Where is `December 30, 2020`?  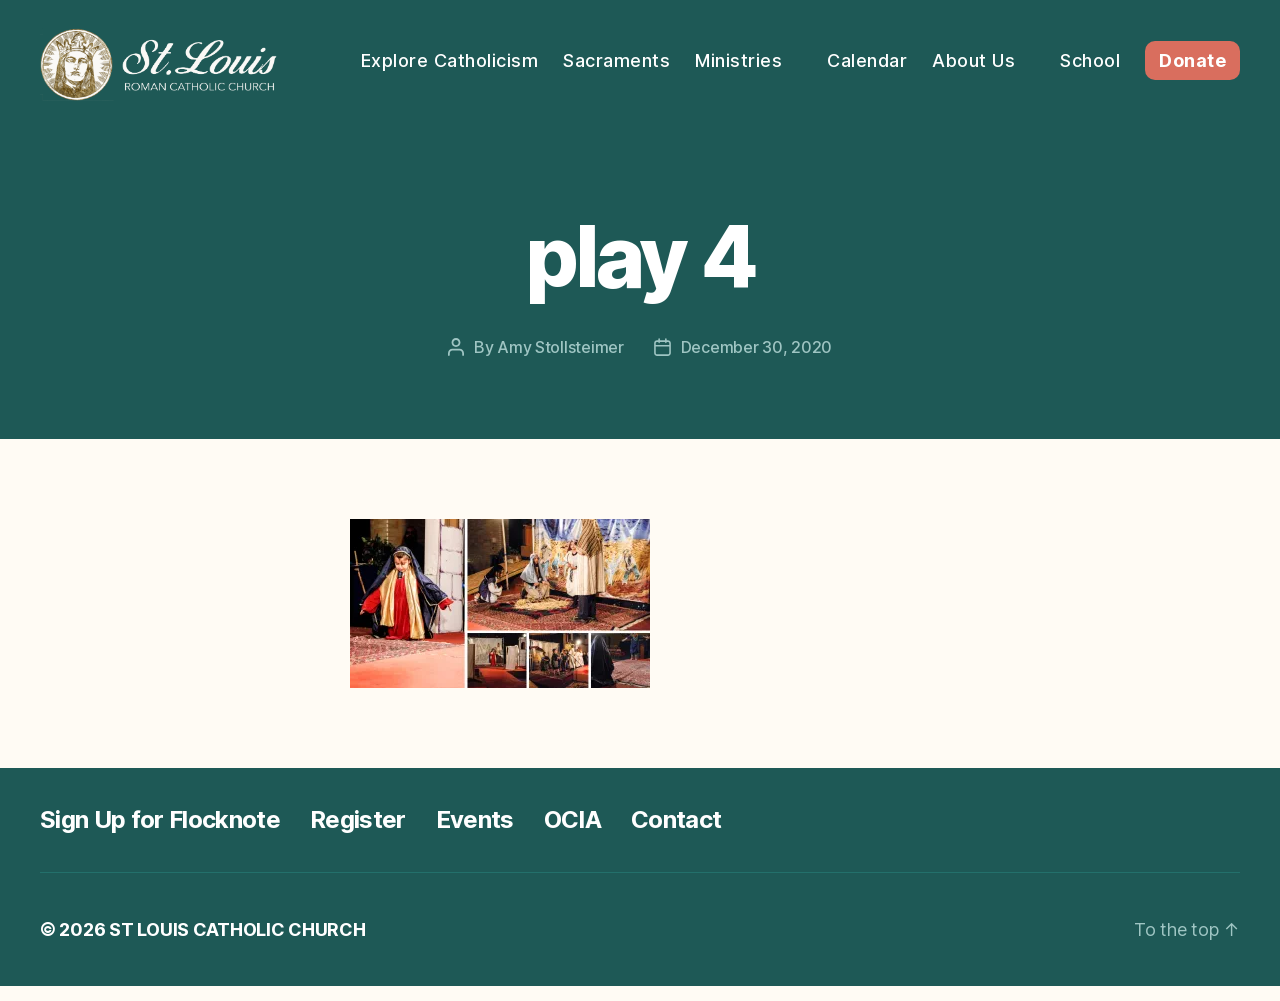
December 30, 2020 is located at coordinates (756, 362).